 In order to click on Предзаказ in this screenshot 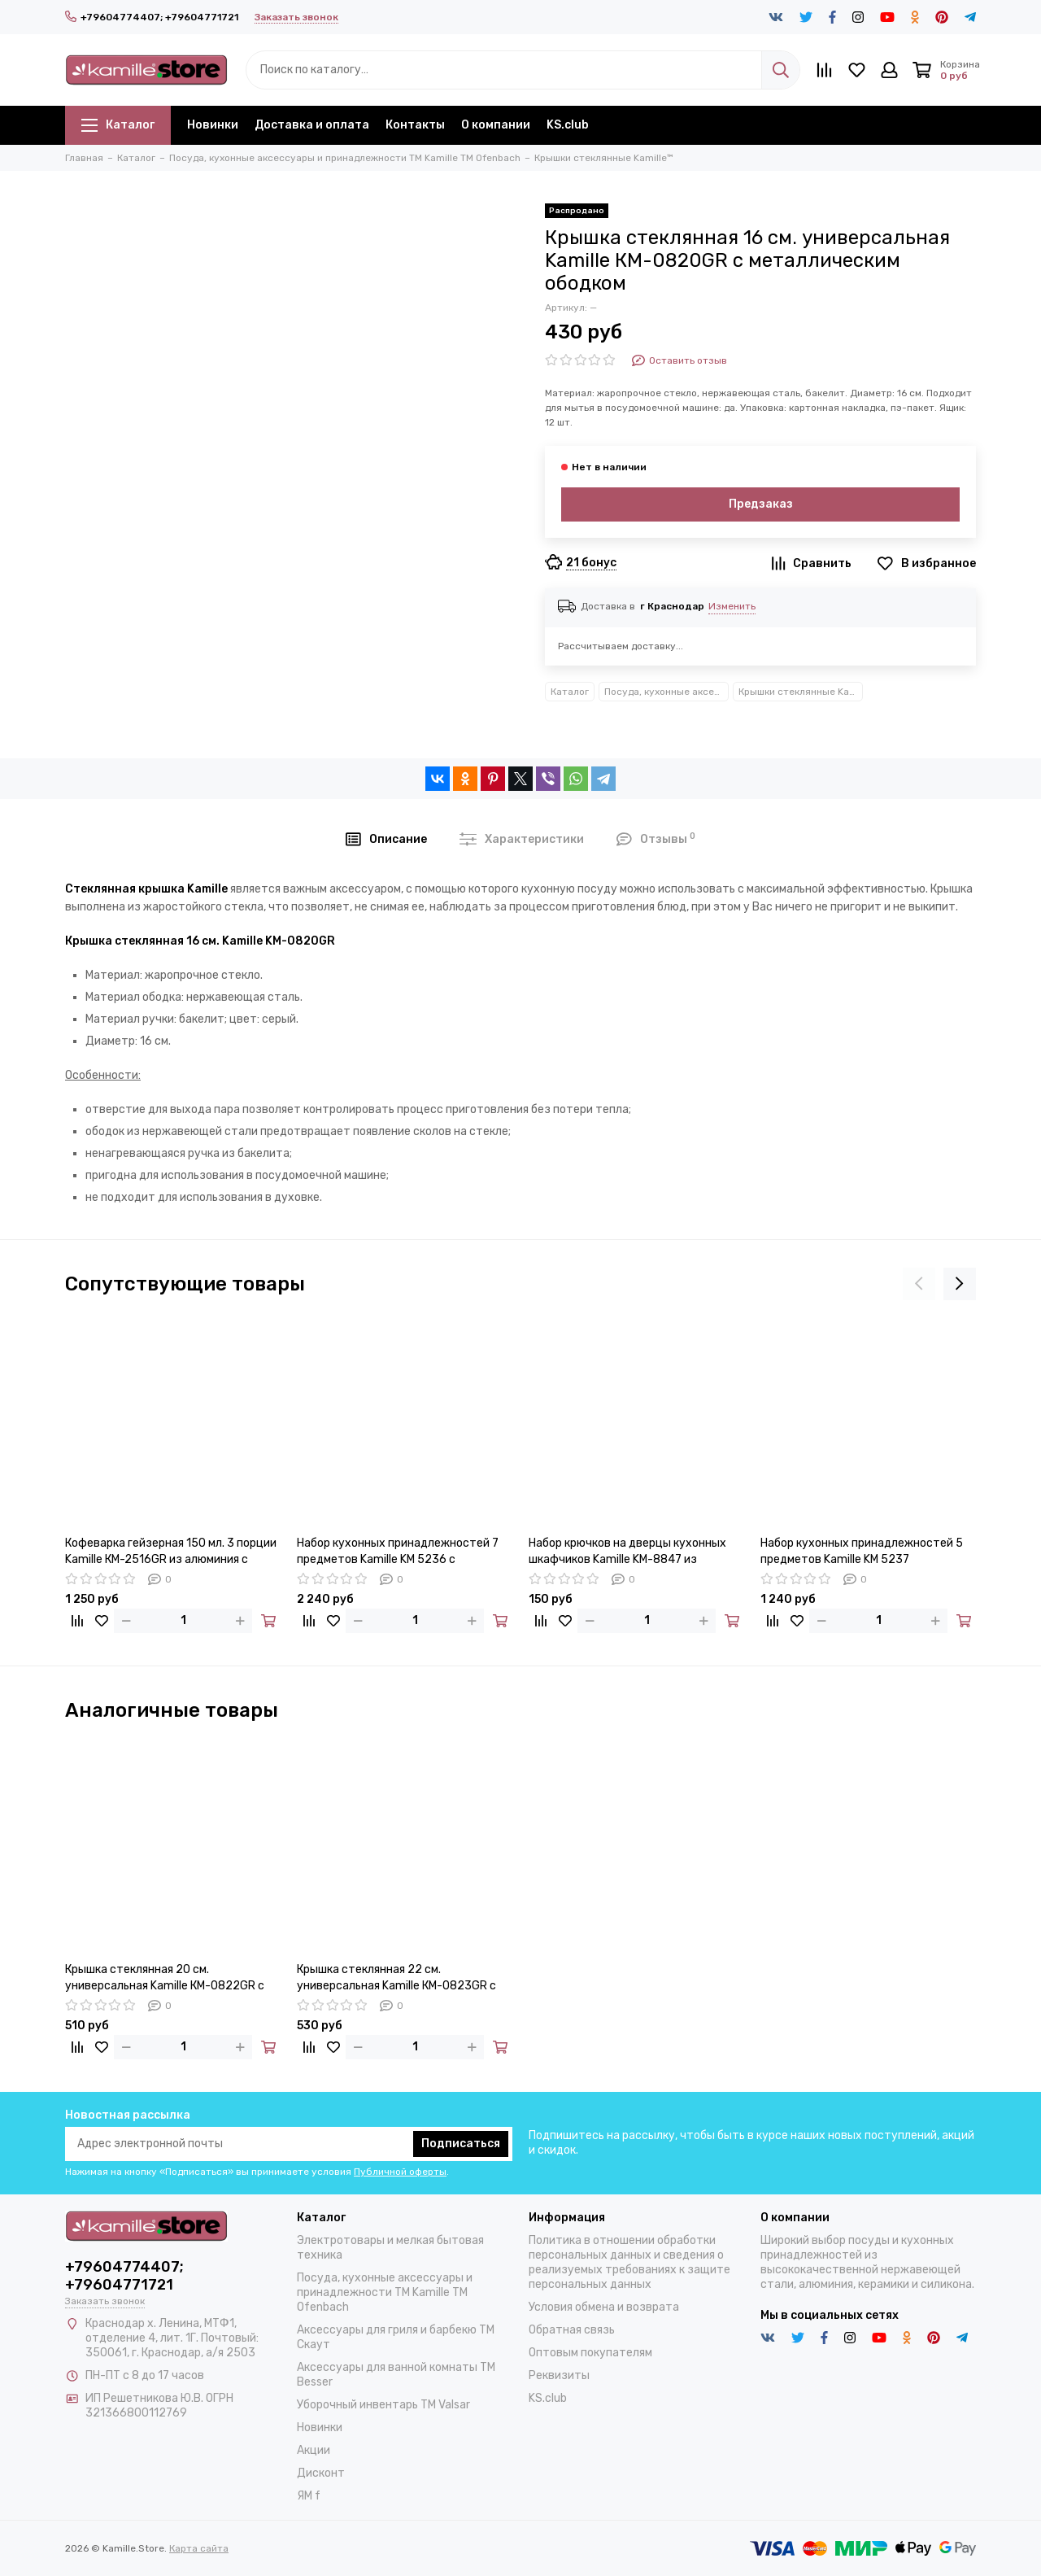, I will do `click(761, 504)`.